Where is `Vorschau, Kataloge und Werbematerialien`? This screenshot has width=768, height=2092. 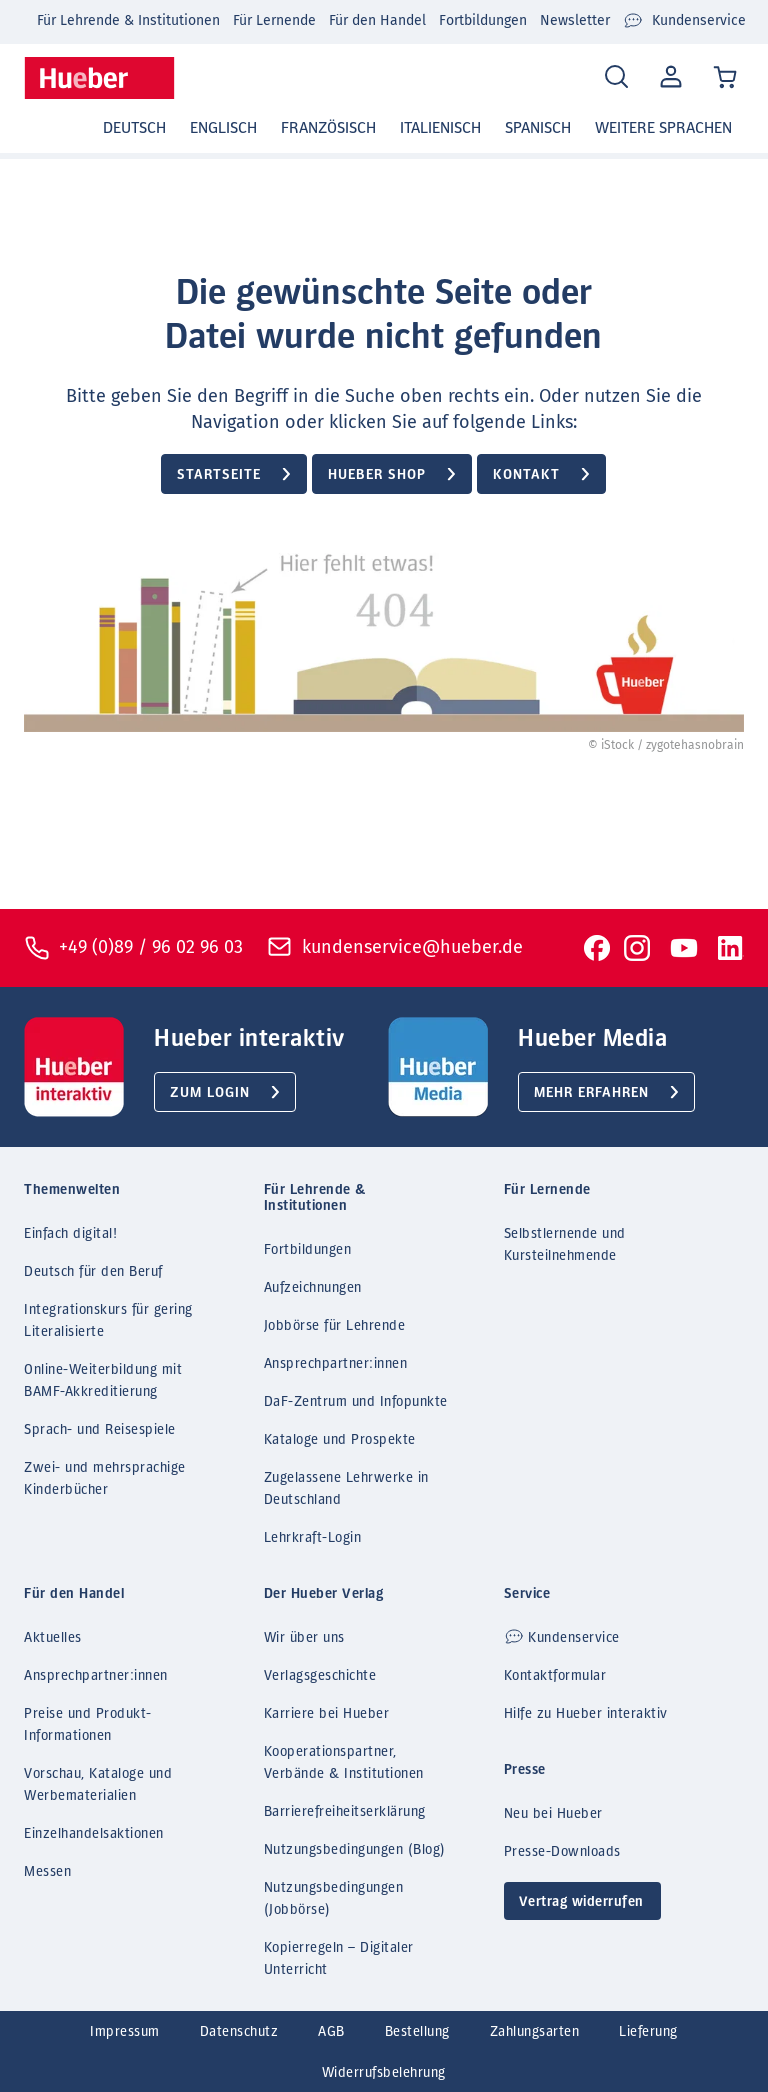
Vorschau, Kataloge und Werbematerialien is located at coordinates (98, 1785).